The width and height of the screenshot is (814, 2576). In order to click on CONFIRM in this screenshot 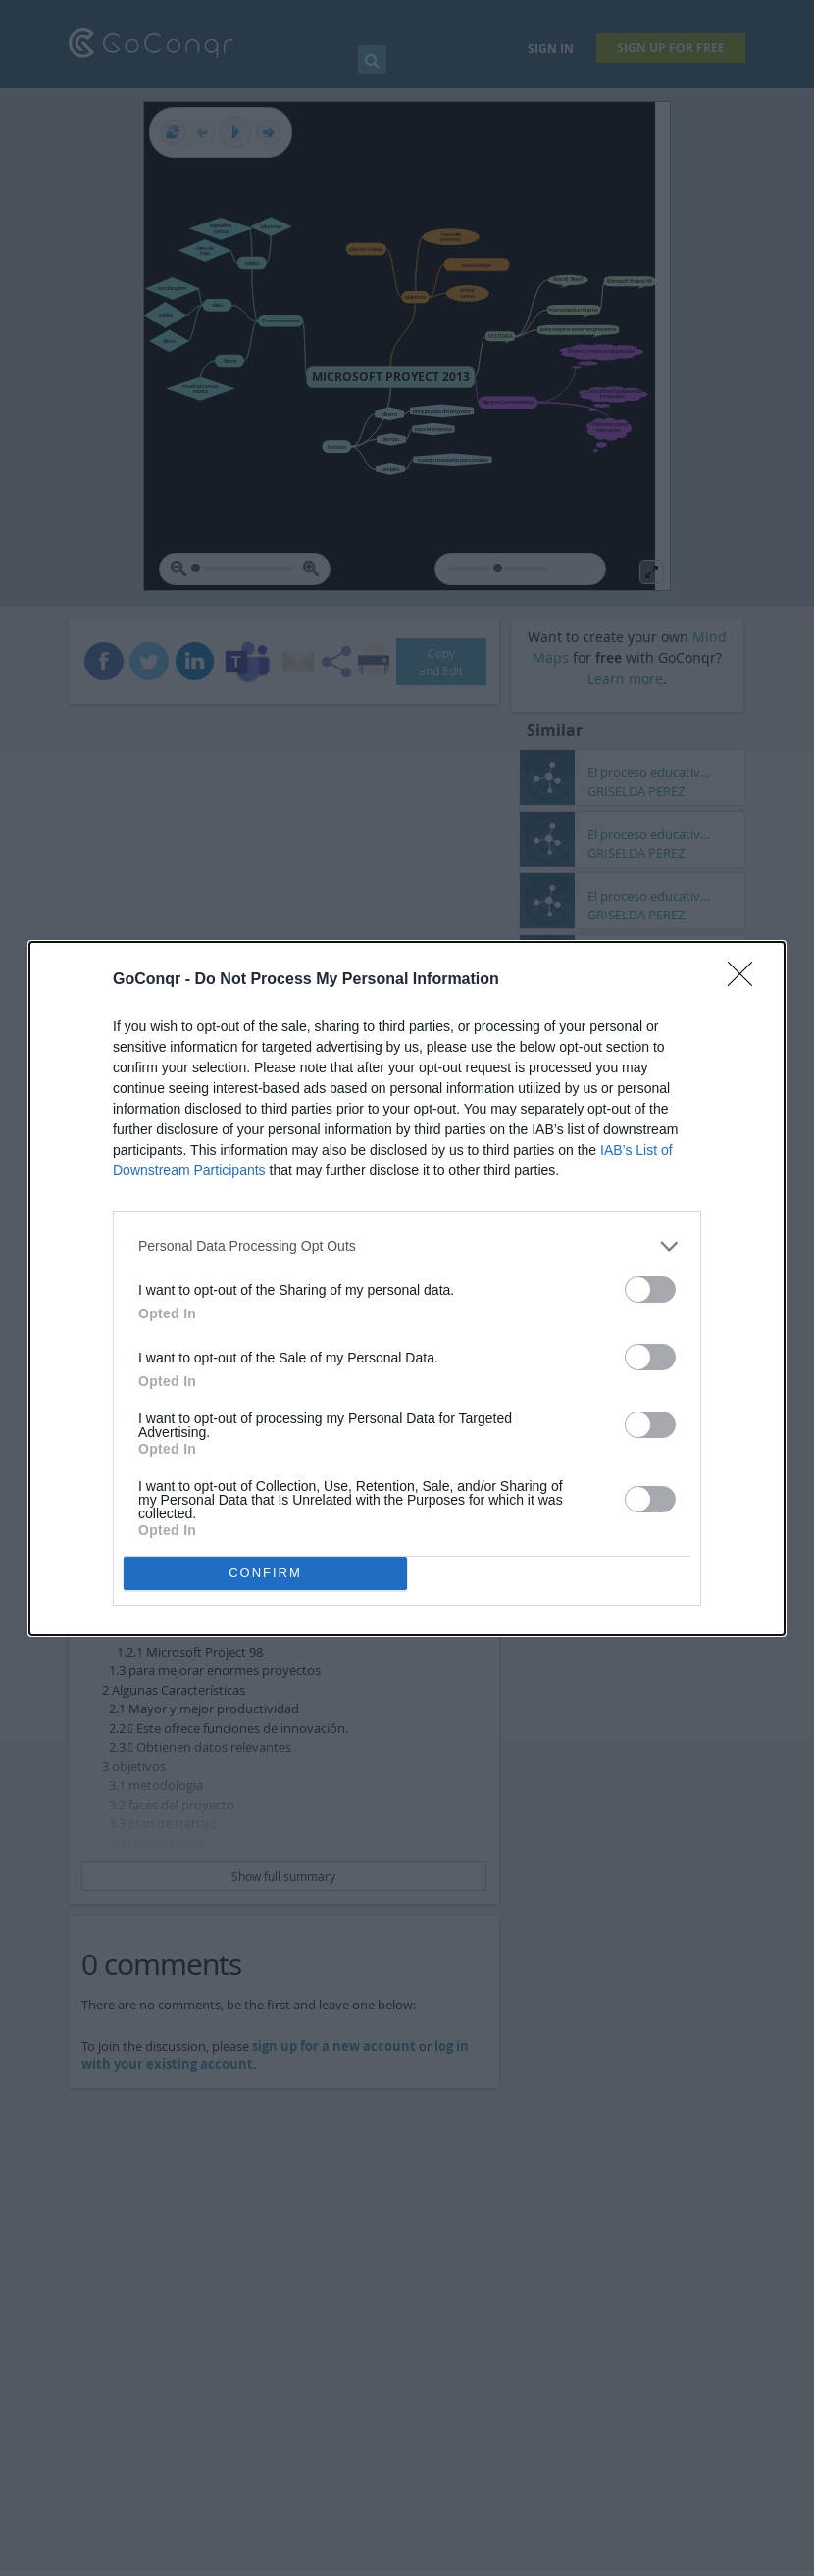, I will do `click(265, 1572)`.